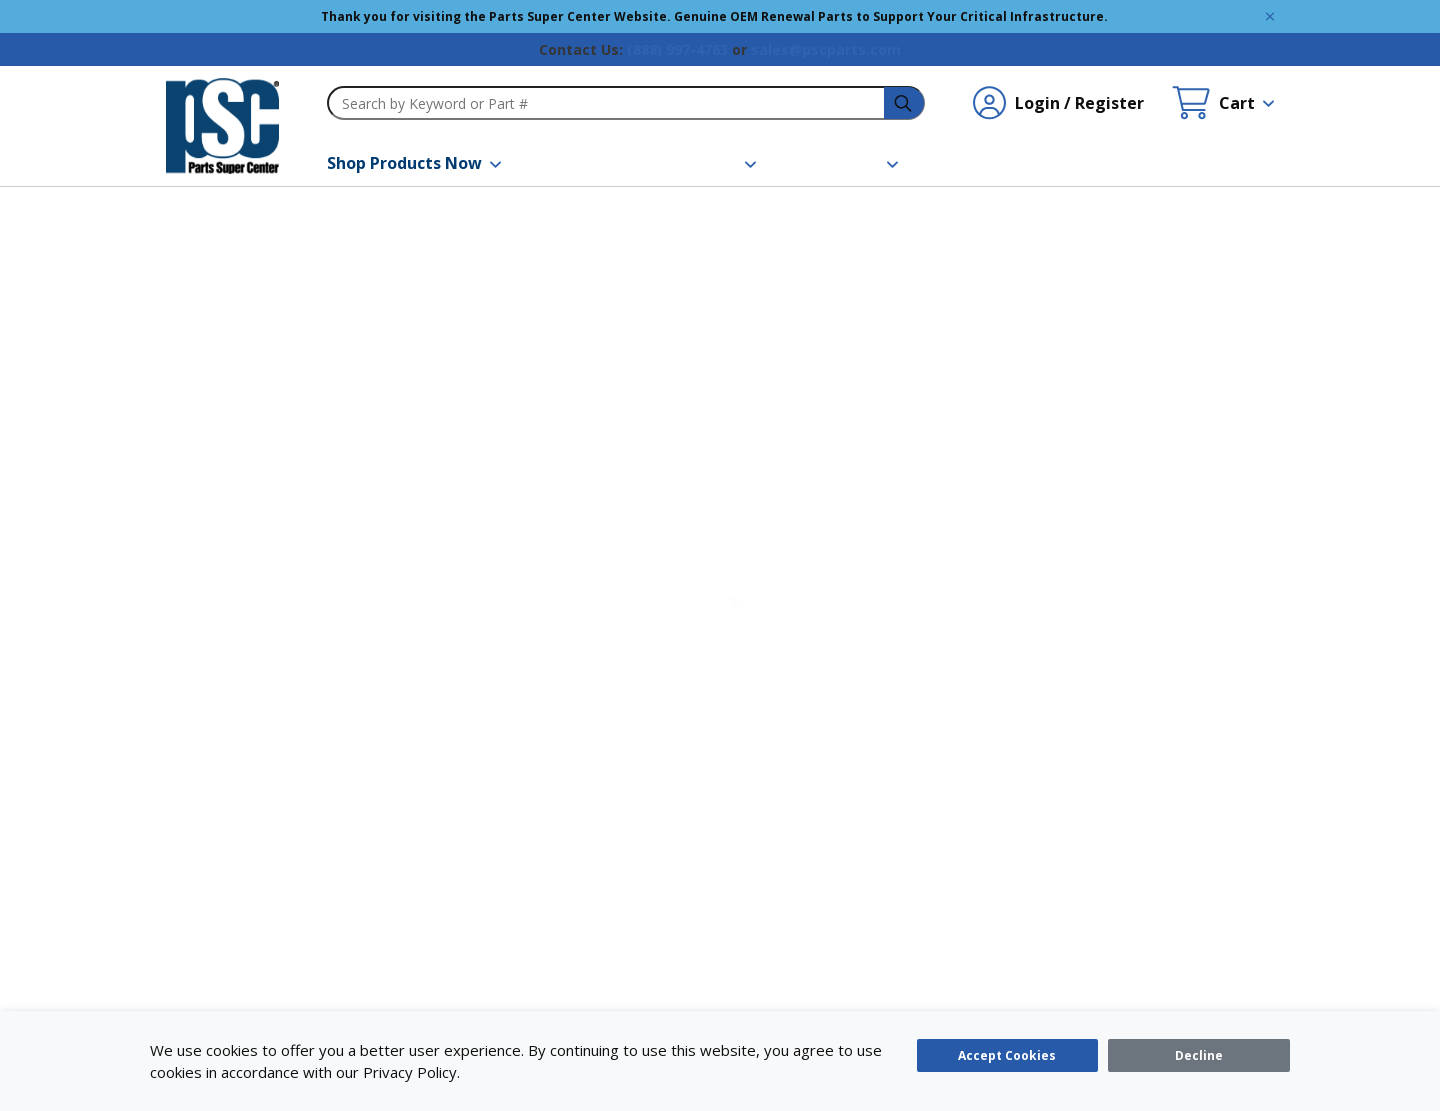 This screenshot has width=1440, height=1111. Describe the element at coordinates (414, 163) in the screenshot. I see `[button]` at that location.